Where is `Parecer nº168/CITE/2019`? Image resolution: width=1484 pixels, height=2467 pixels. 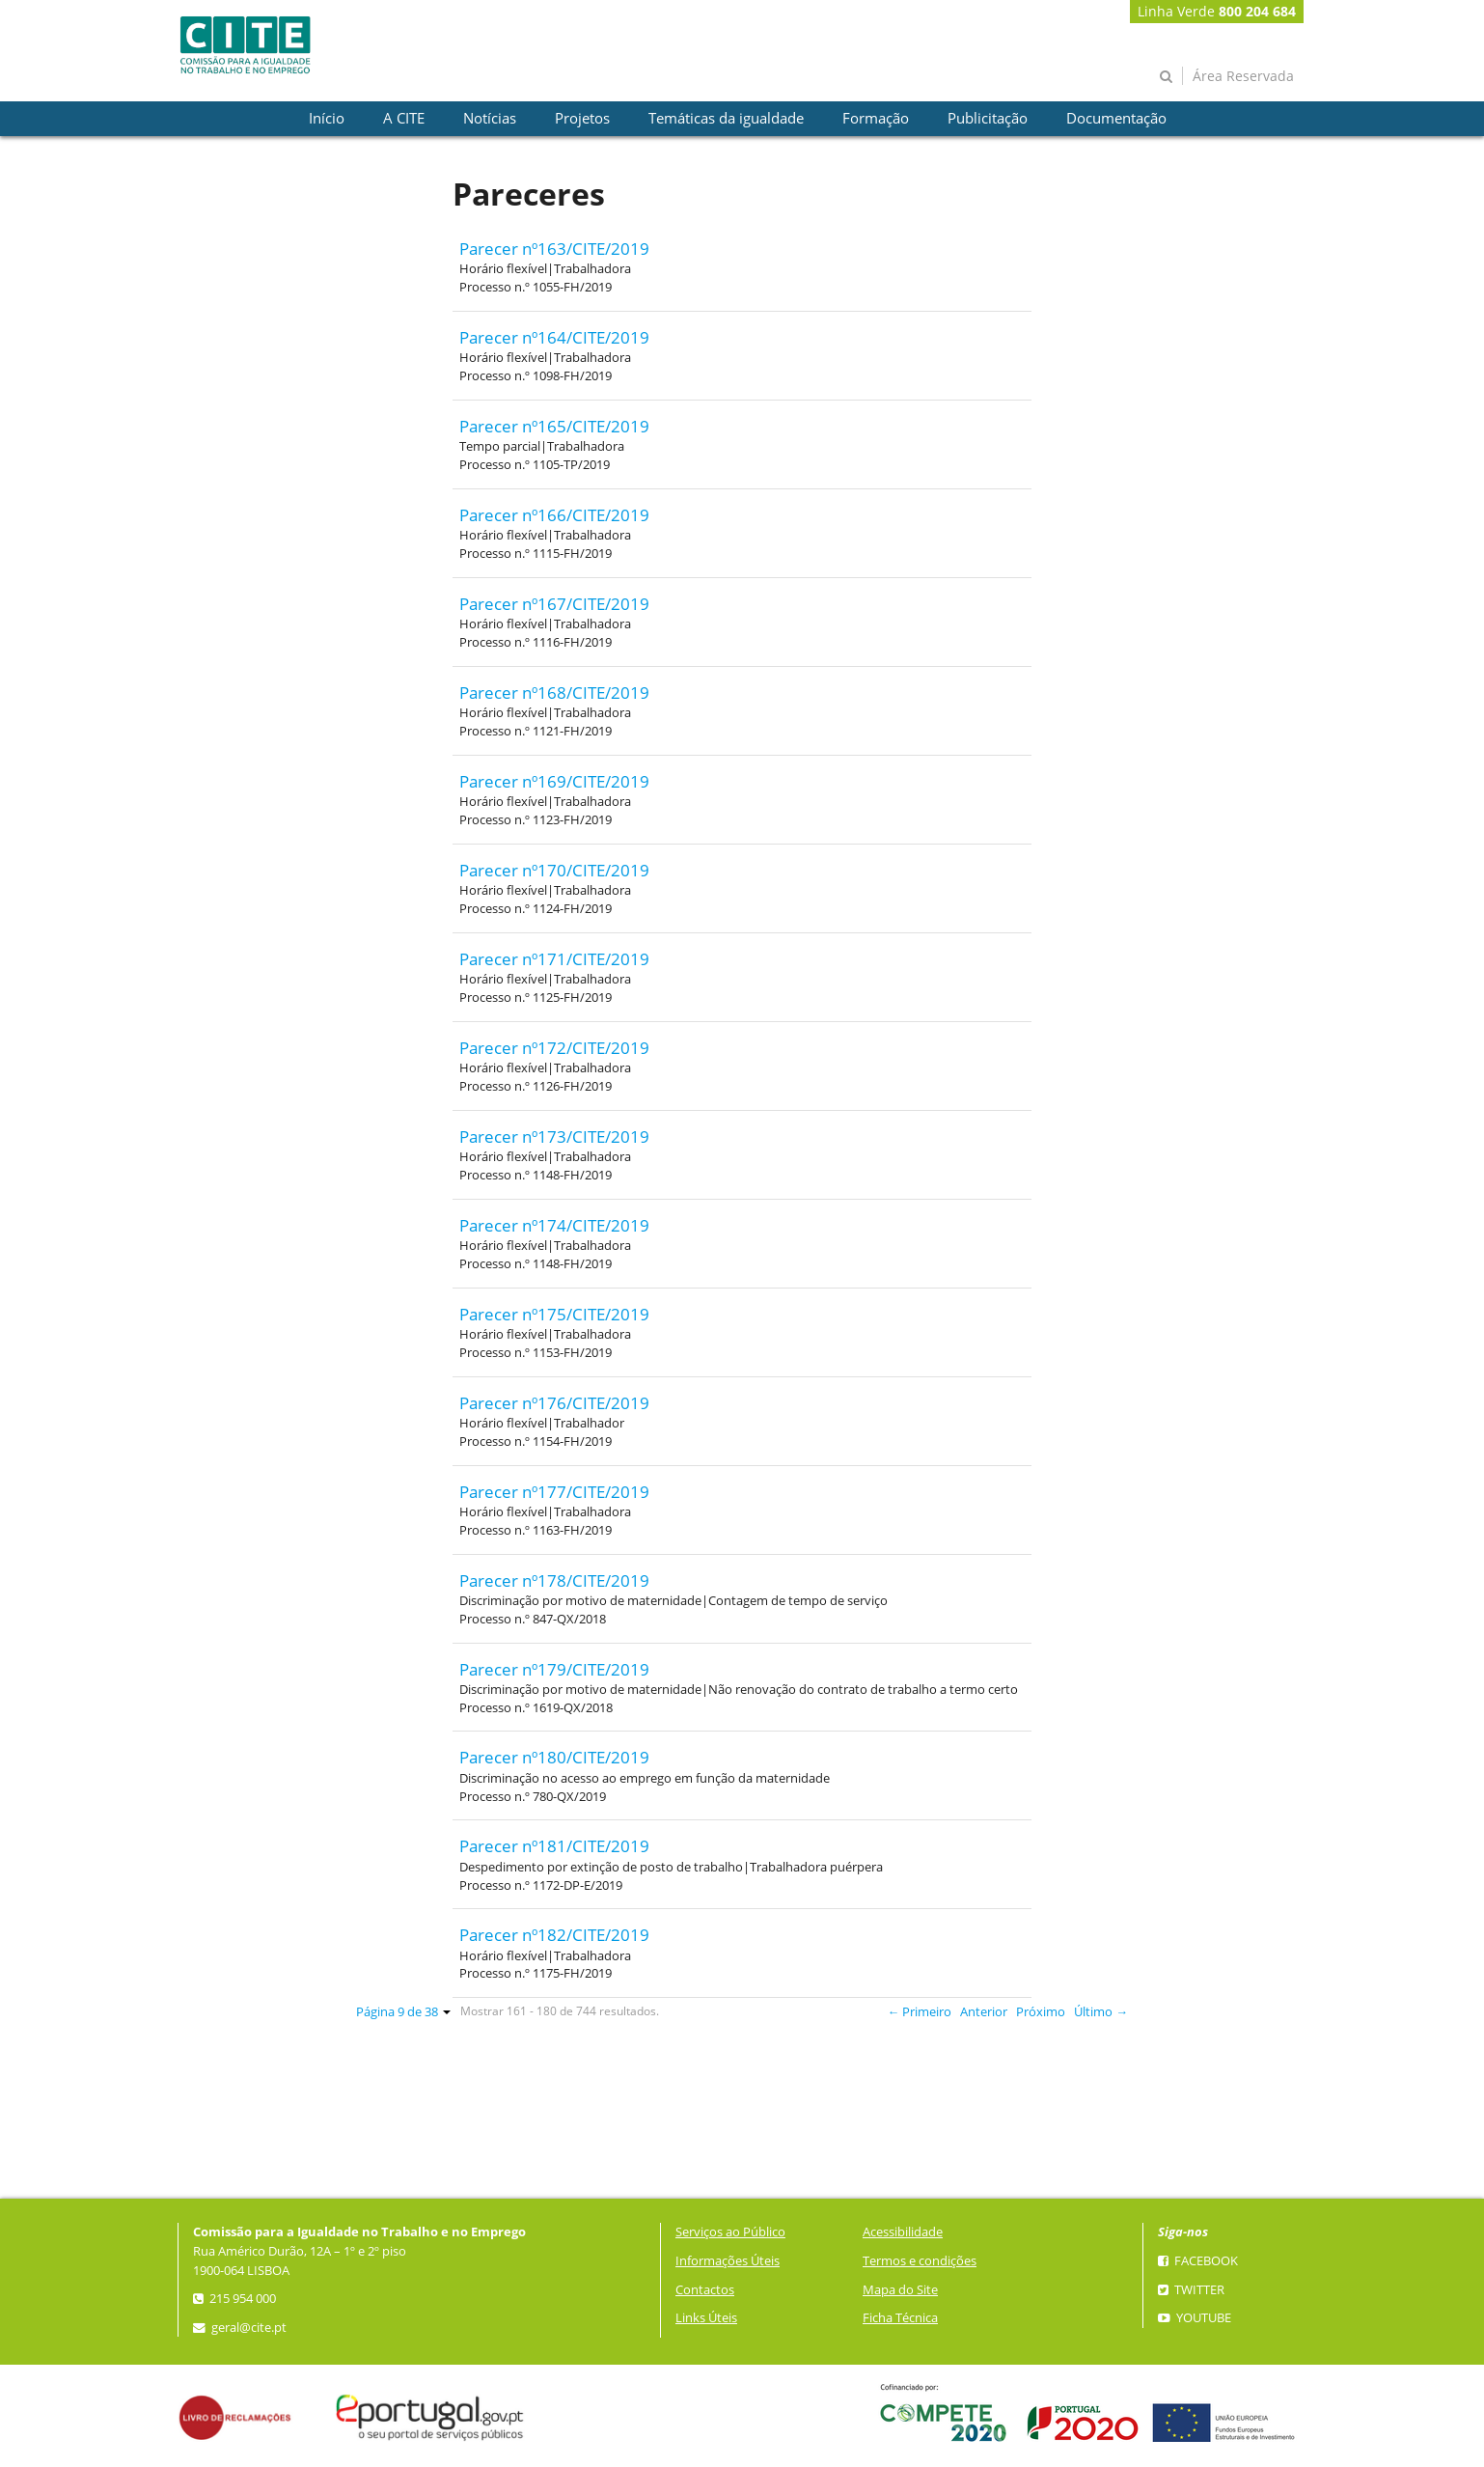
Parecer nº168/CITE/2019 is located at coordinates (554, 692).